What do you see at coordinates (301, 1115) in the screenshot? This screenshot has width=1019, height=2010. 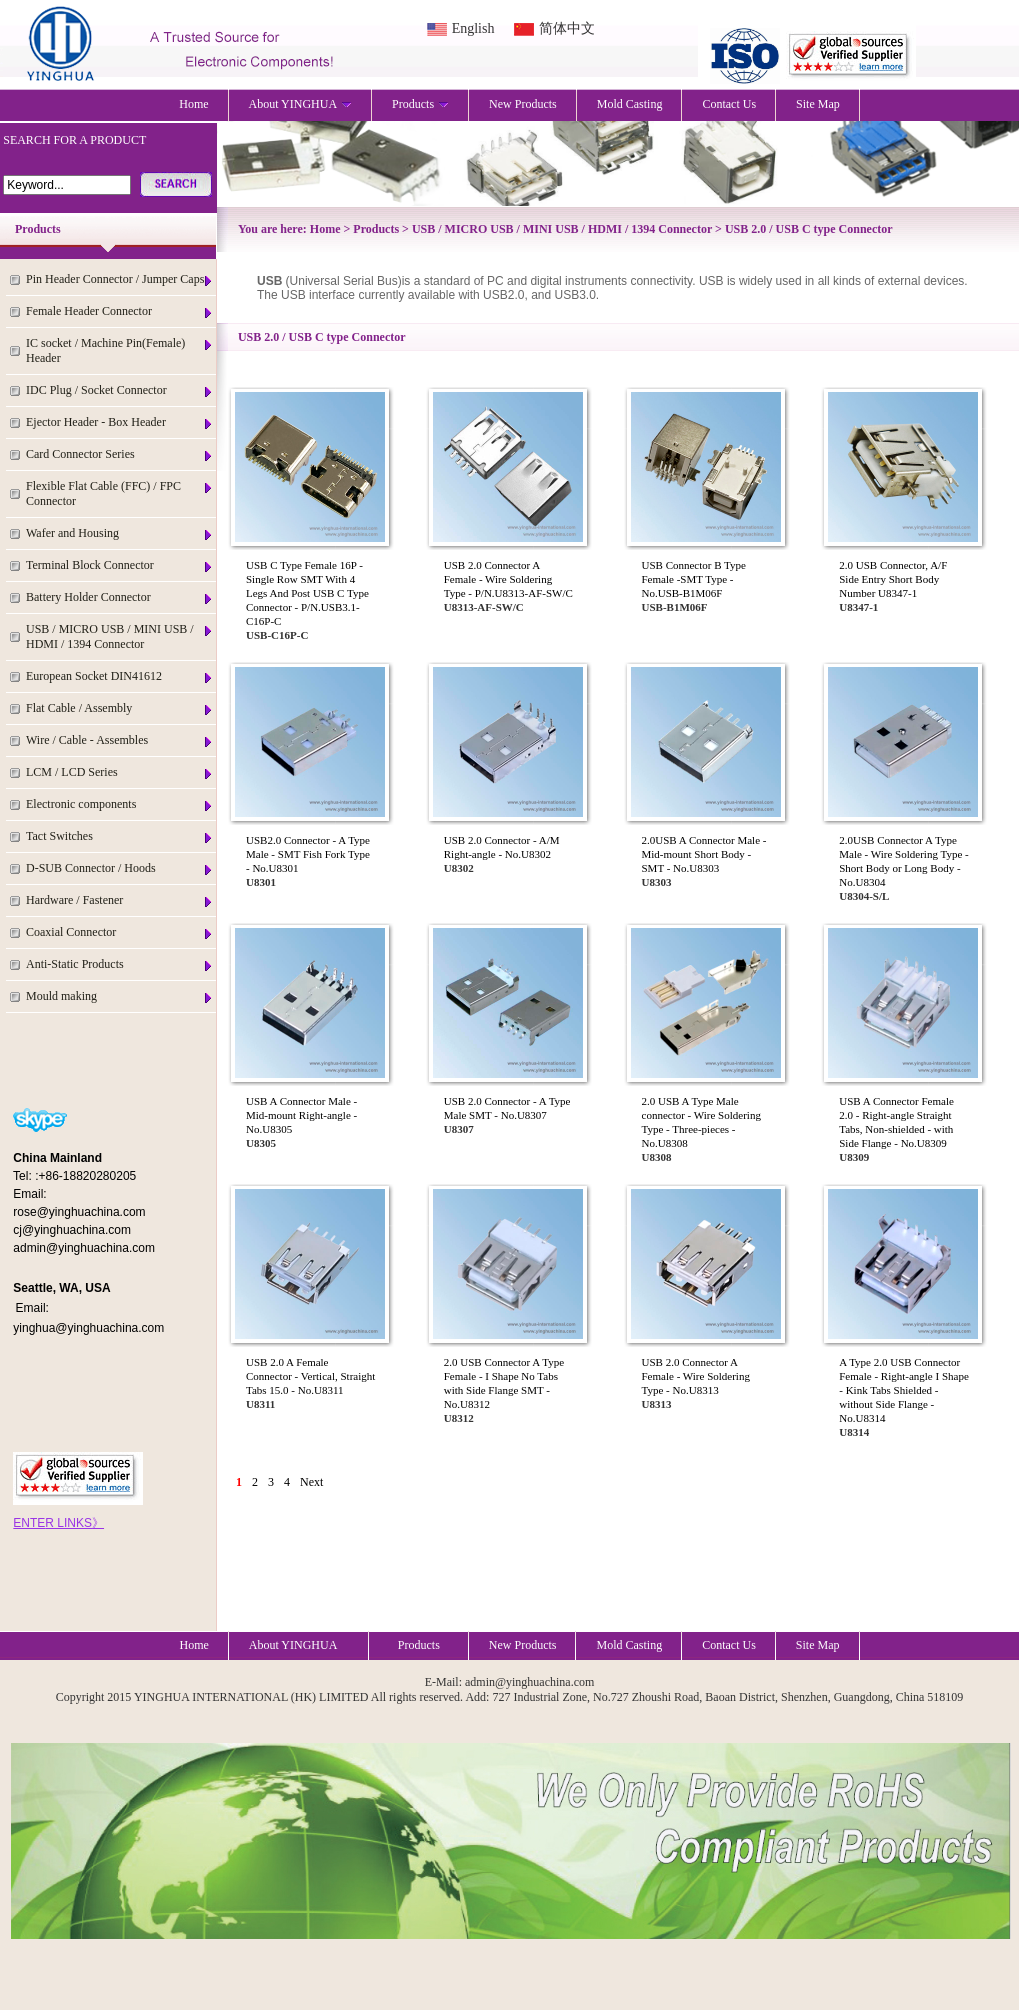 I see `USB A Connector Male - Mid-mount Right-angle - No.U8305` at bounding box center [301, 1115].